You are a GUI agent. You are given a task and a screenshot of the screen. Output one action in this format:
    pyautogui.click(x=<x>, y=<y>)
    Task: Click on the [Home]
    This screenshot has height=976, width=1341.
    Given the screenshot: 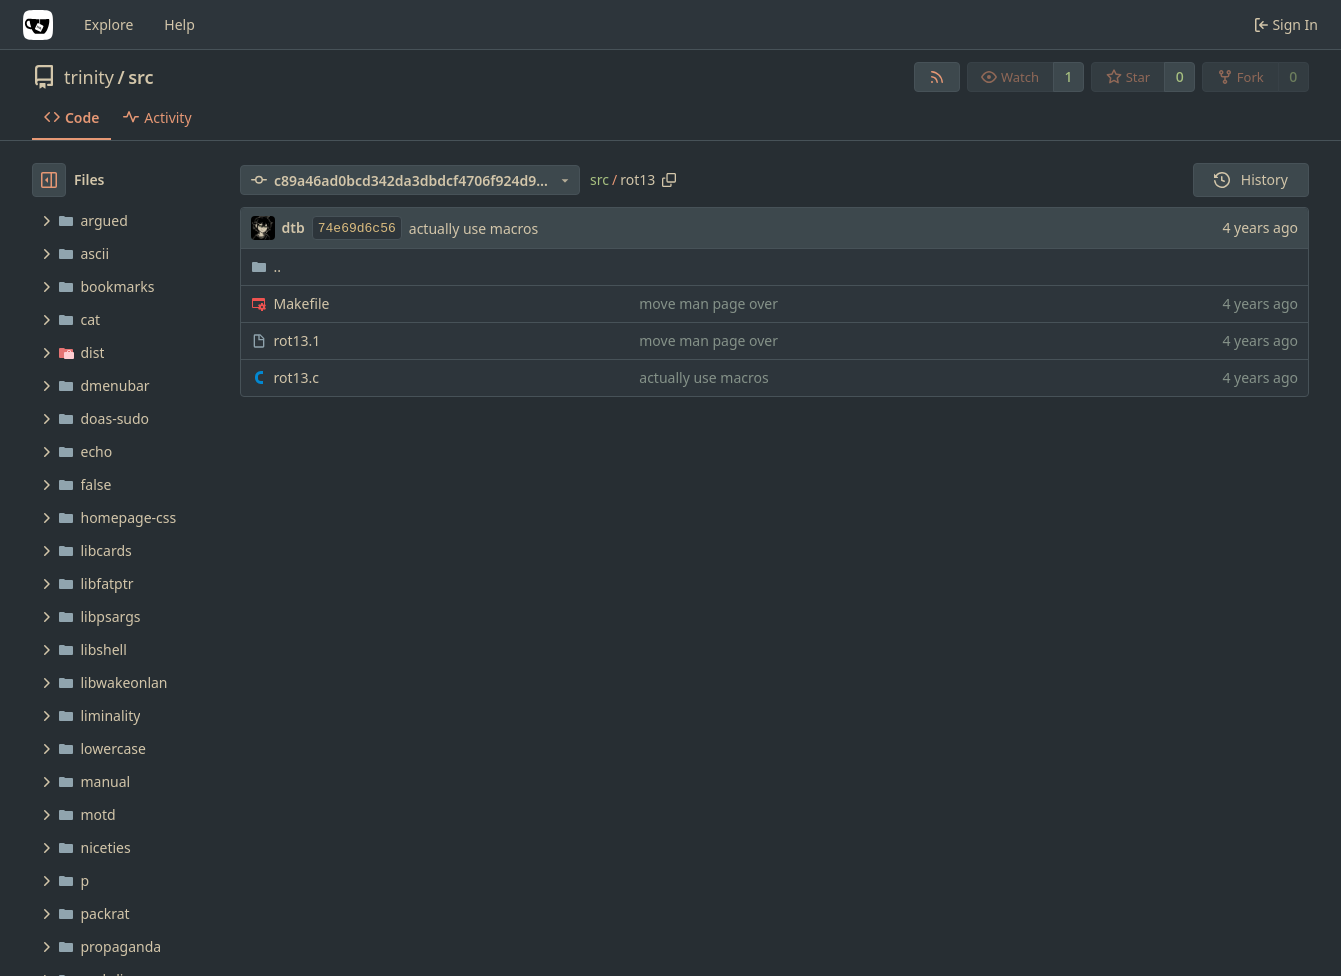 What is the action you would take?
    pyautogui.click(x=38, y=25)
    